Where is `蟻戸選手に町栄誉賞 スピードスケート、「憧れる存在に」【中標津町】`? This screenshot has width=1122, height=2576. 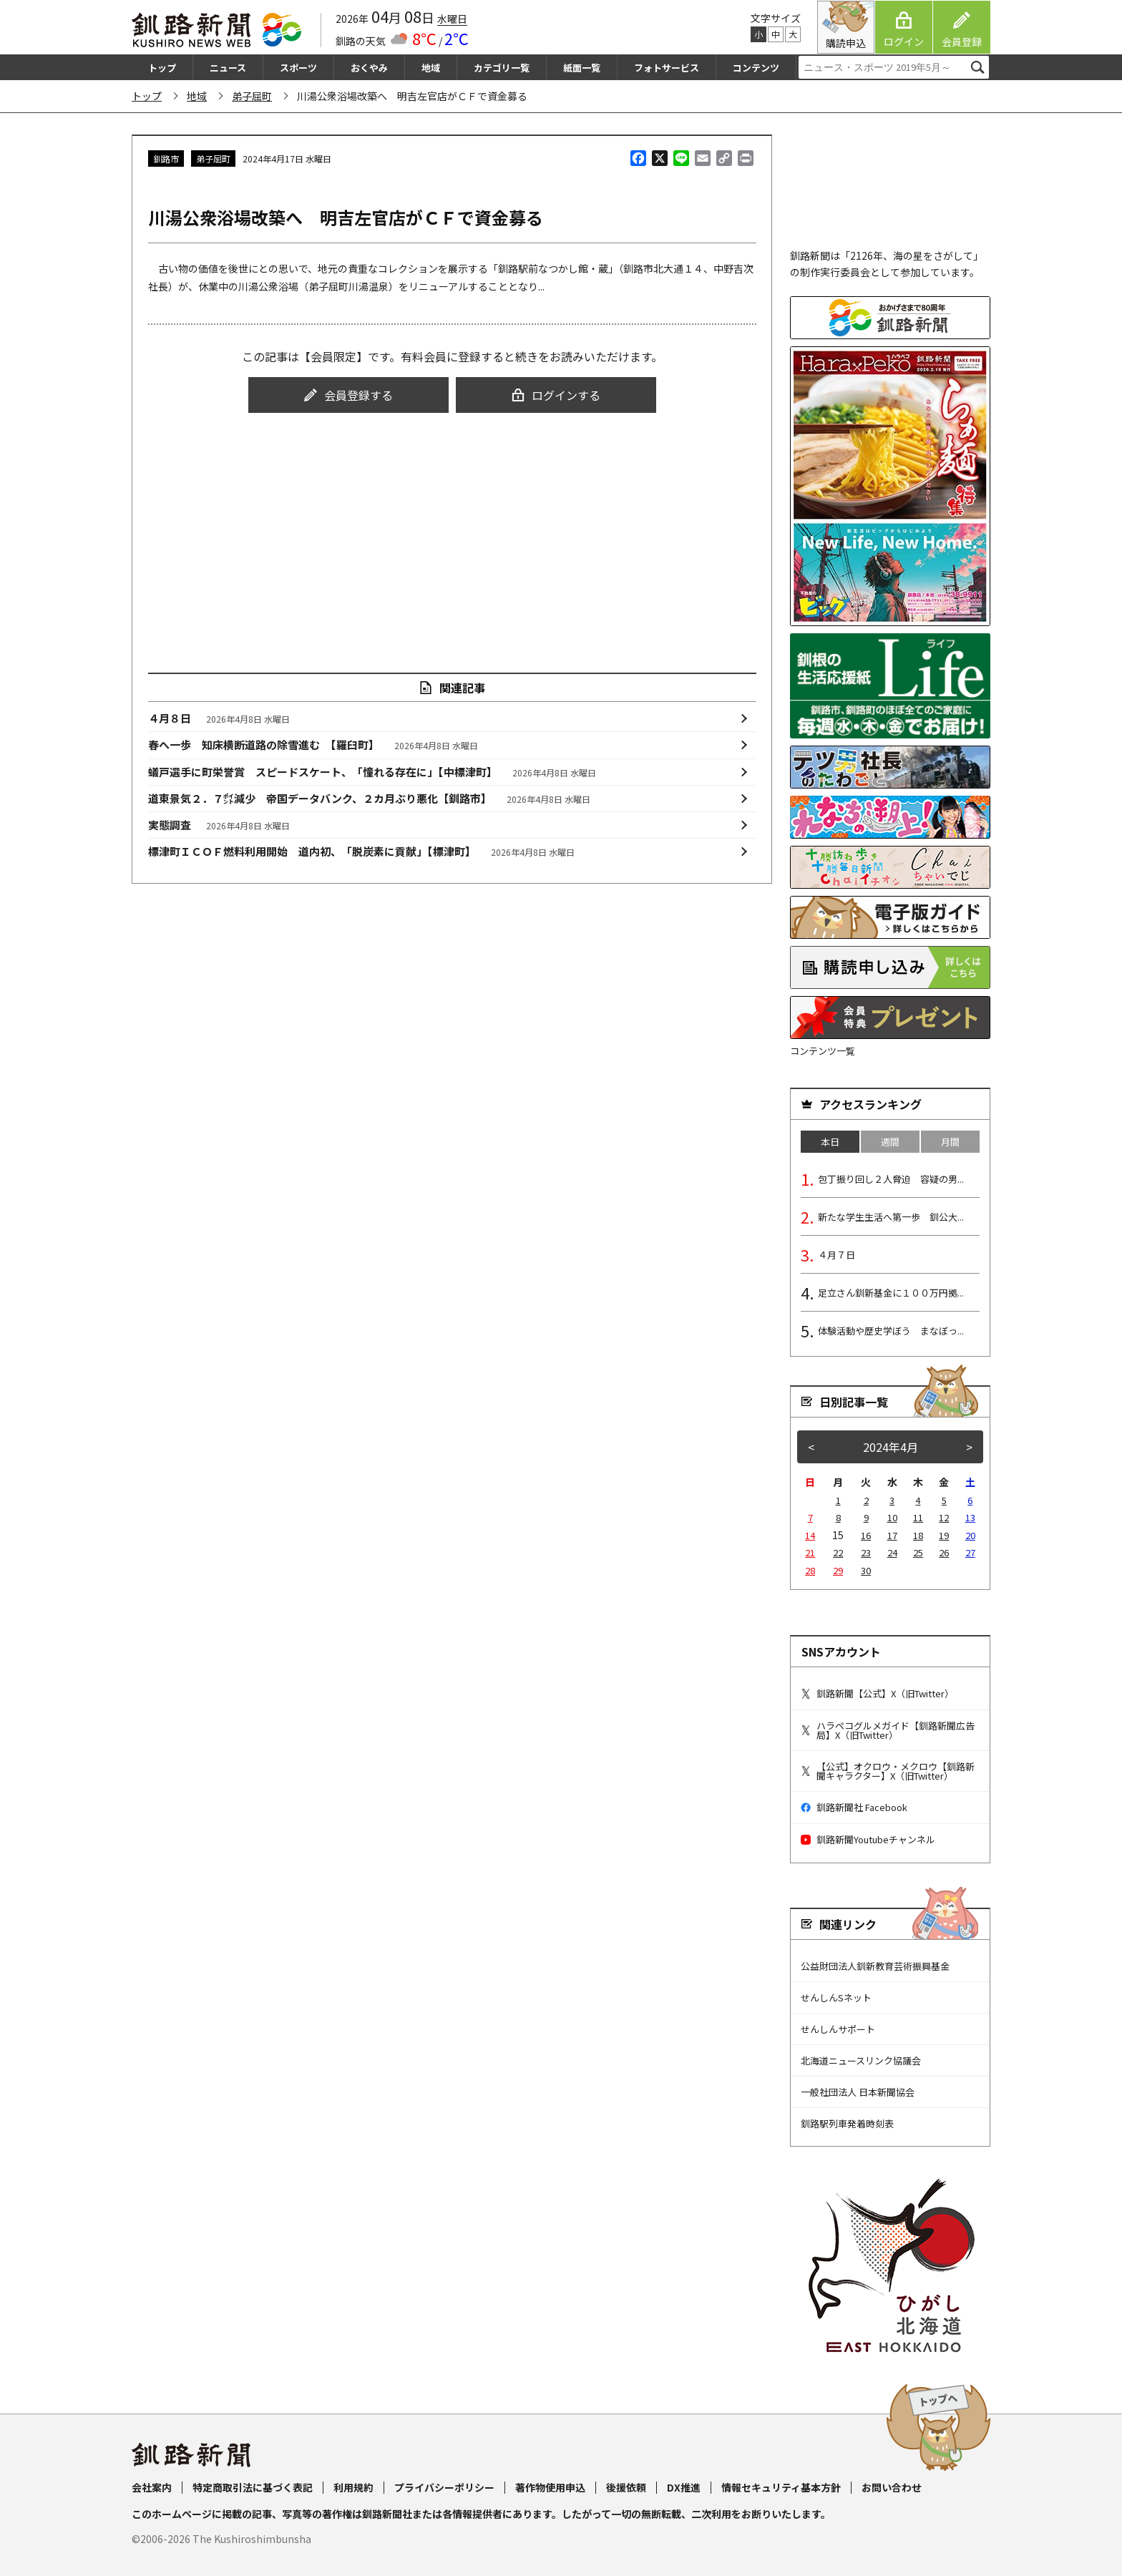
蟻戸選手に町栄誉賞 スピードスケート、「憧れる存在に」【中標津町】 is located at coordinates (372, 772).